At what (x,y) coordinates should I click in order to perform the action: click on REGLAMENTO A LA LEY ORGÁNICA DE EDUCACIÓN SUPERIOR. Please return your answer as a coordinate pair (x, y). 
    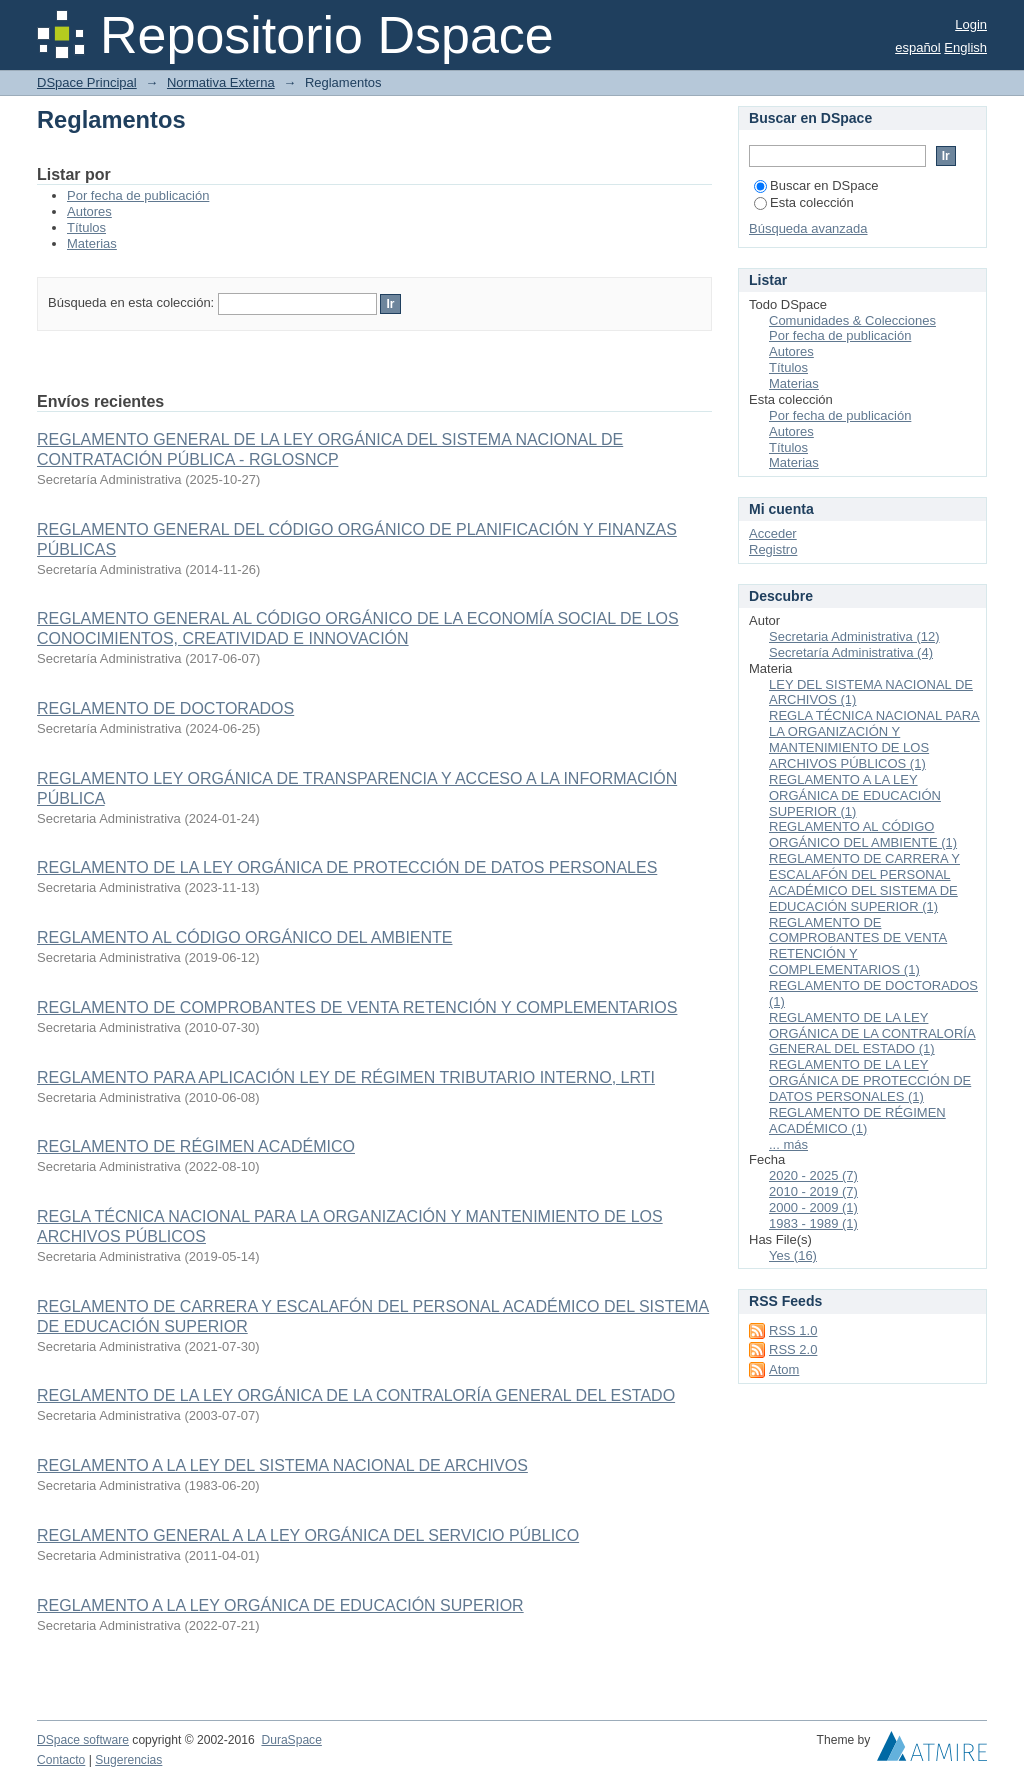
    Looking at the image, I should click on (280, 1605).